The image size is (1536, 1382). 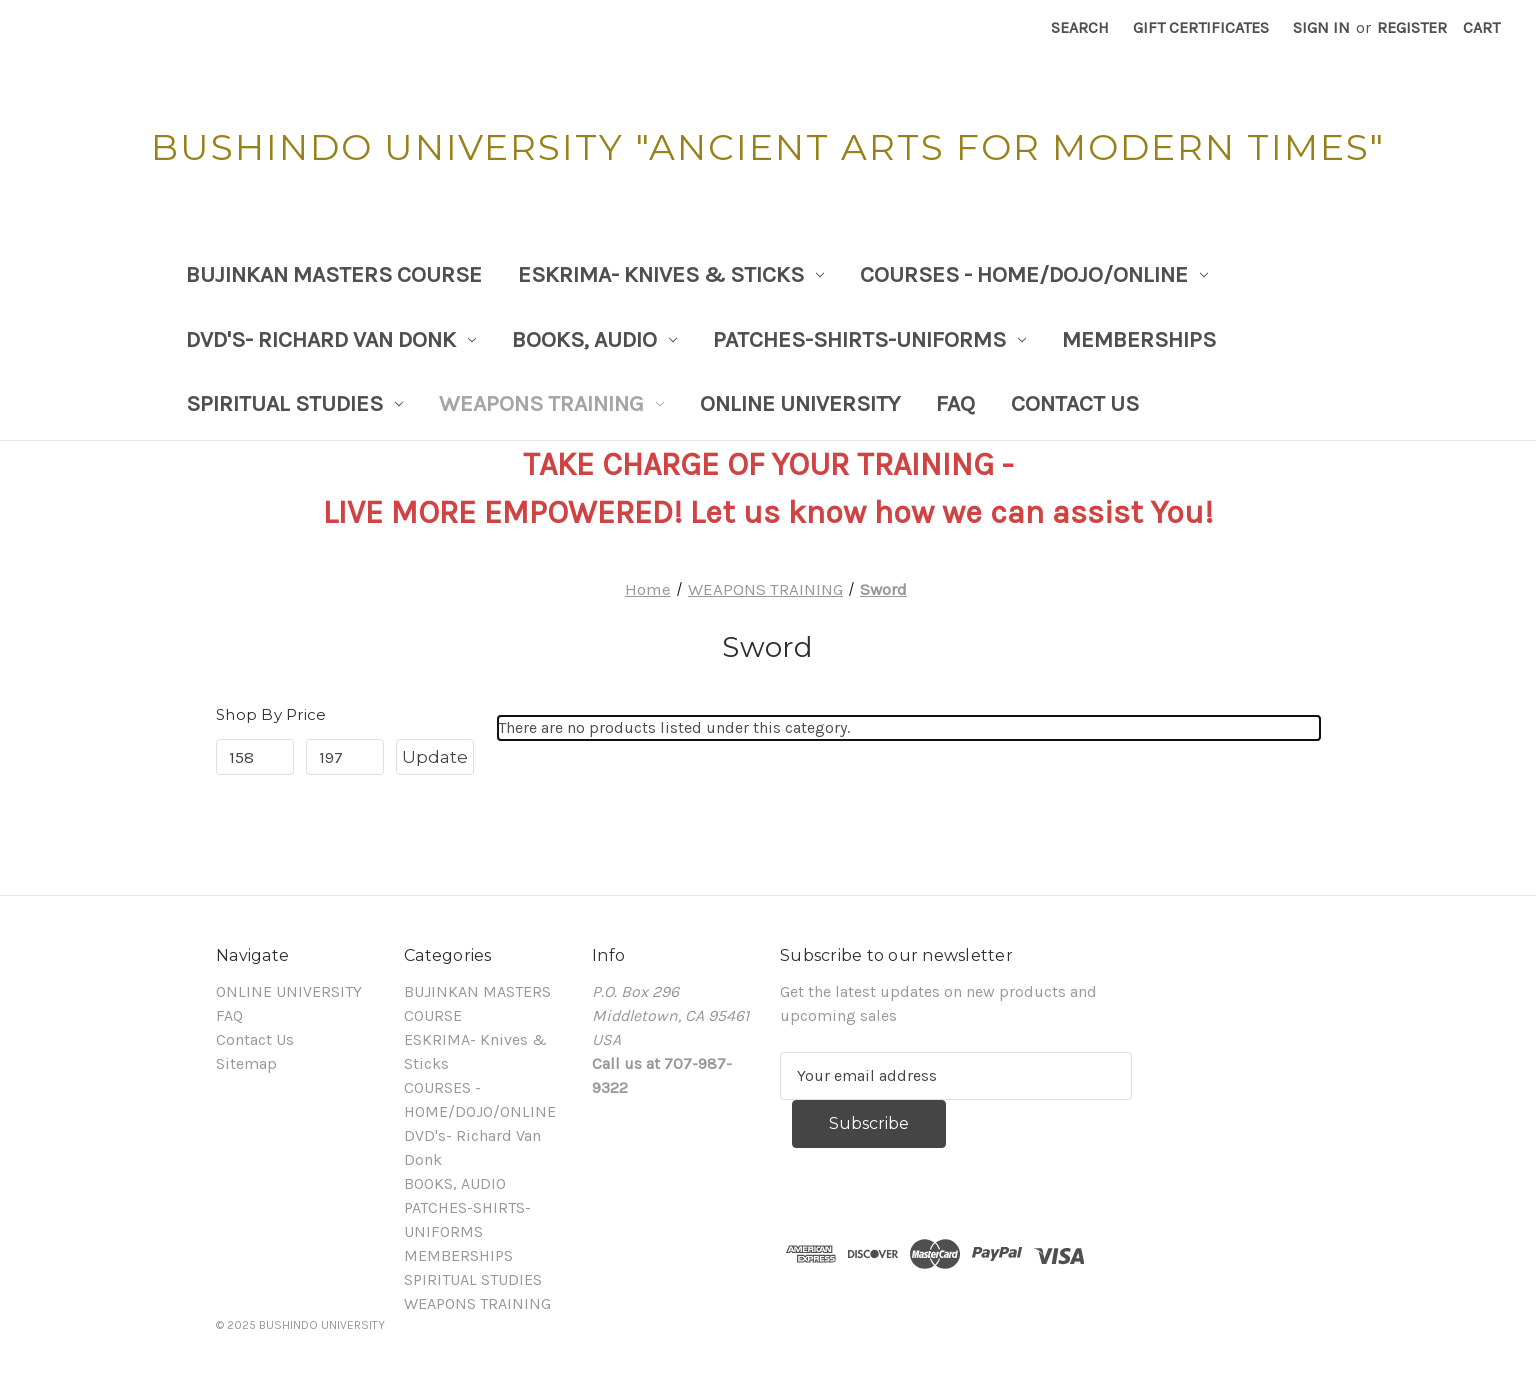 What do you see at coordinates (1321, 27) in the screenshot?
I see `Sign in` at bounding box center [1321, 27].